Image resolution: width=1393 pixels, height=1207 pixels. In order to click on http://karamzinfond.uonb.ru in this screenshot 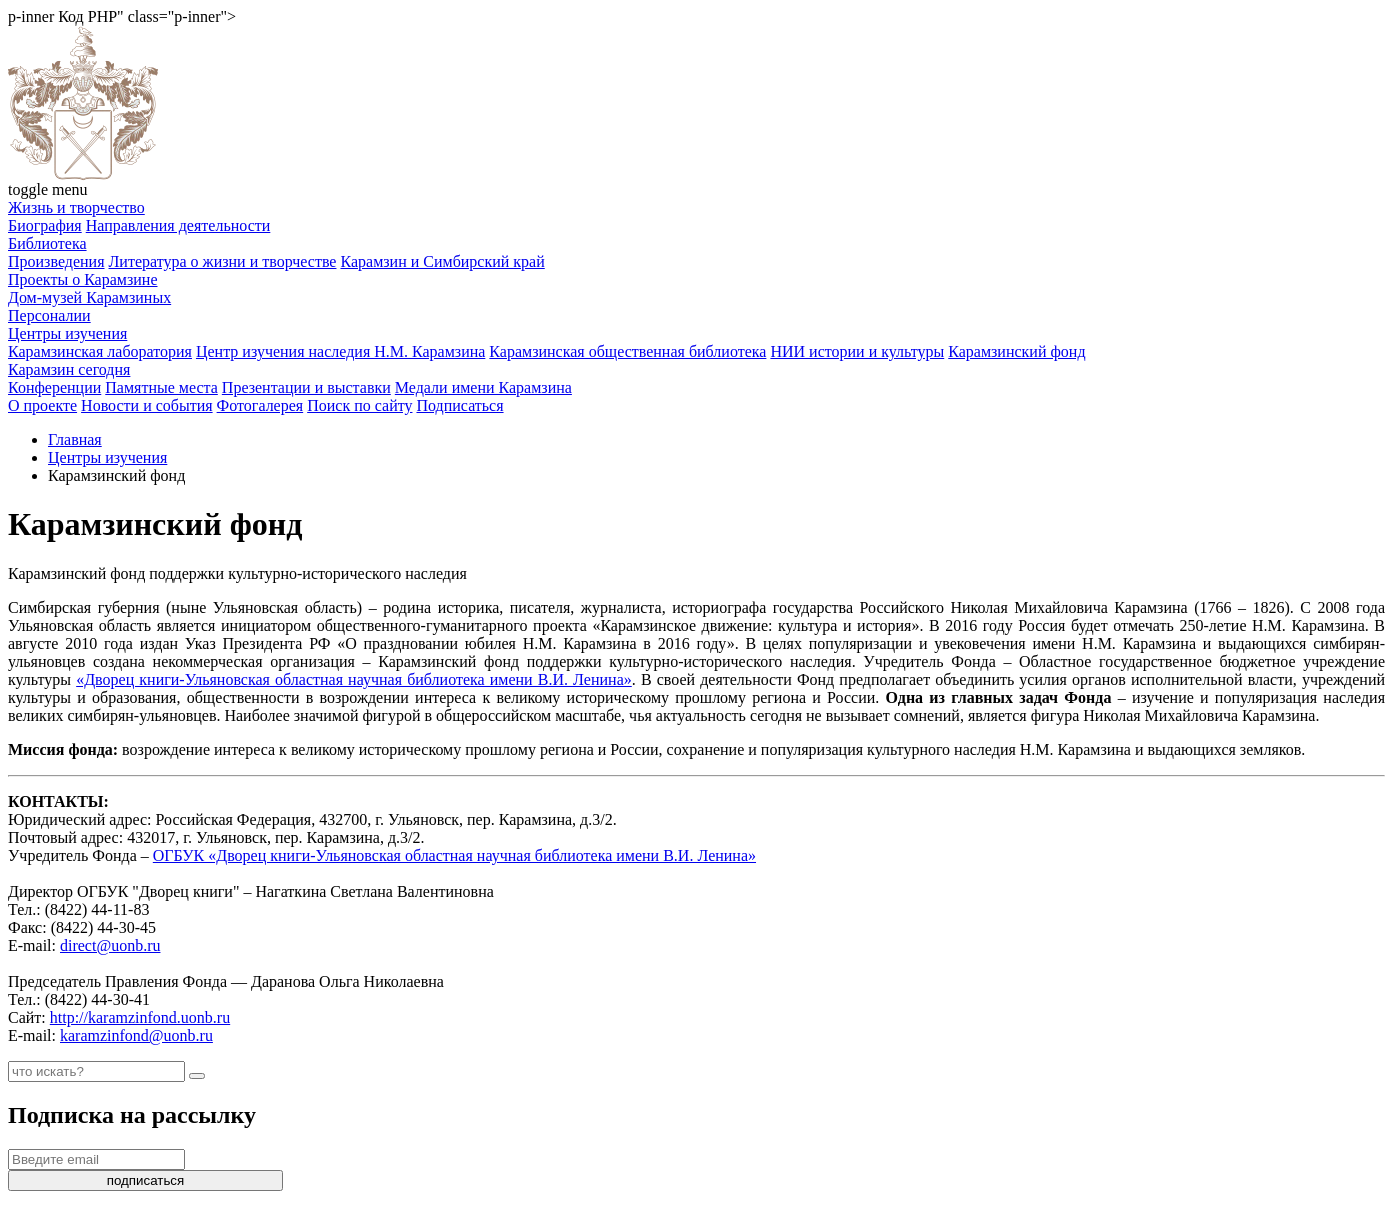, I will do `click(140, 1017)`.